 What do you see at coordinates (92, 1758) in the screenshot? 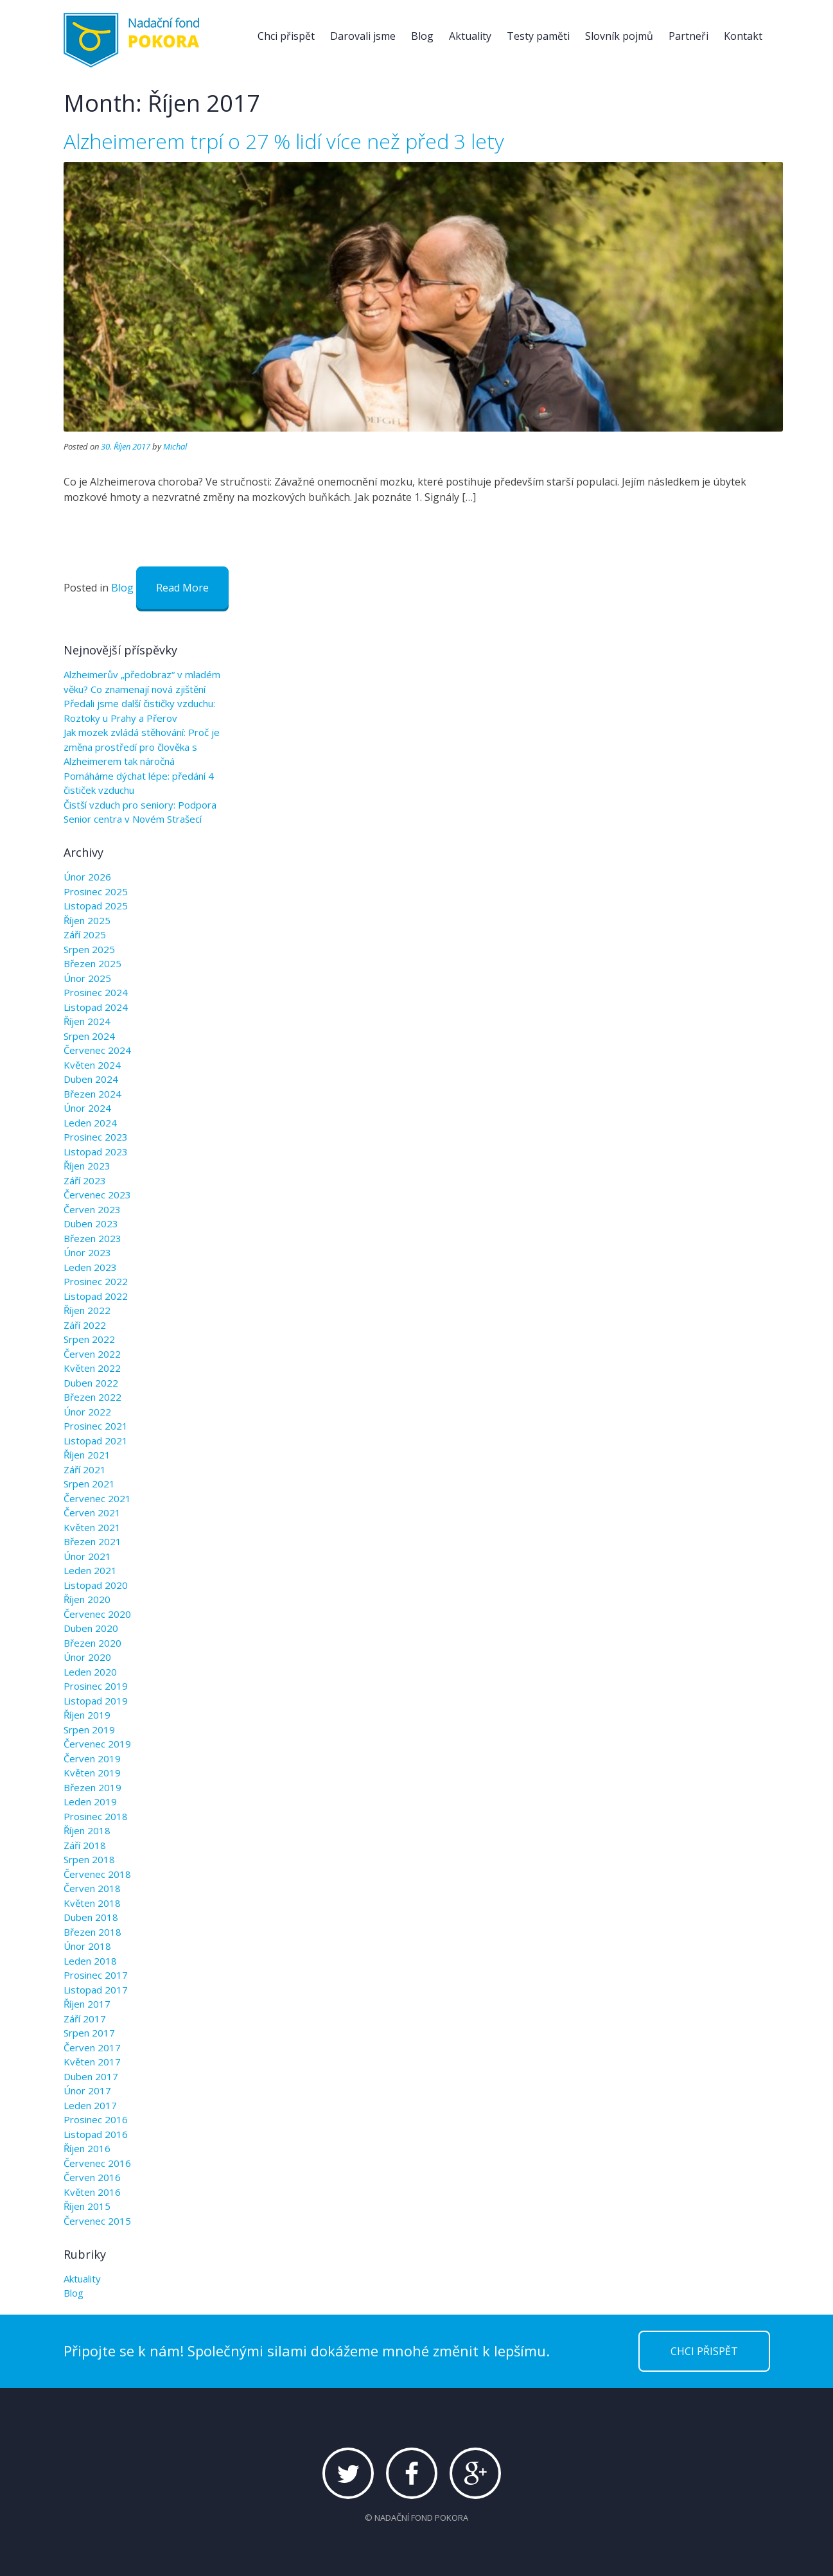
I see `Červen 2019` at bounding box center [92, 1758].